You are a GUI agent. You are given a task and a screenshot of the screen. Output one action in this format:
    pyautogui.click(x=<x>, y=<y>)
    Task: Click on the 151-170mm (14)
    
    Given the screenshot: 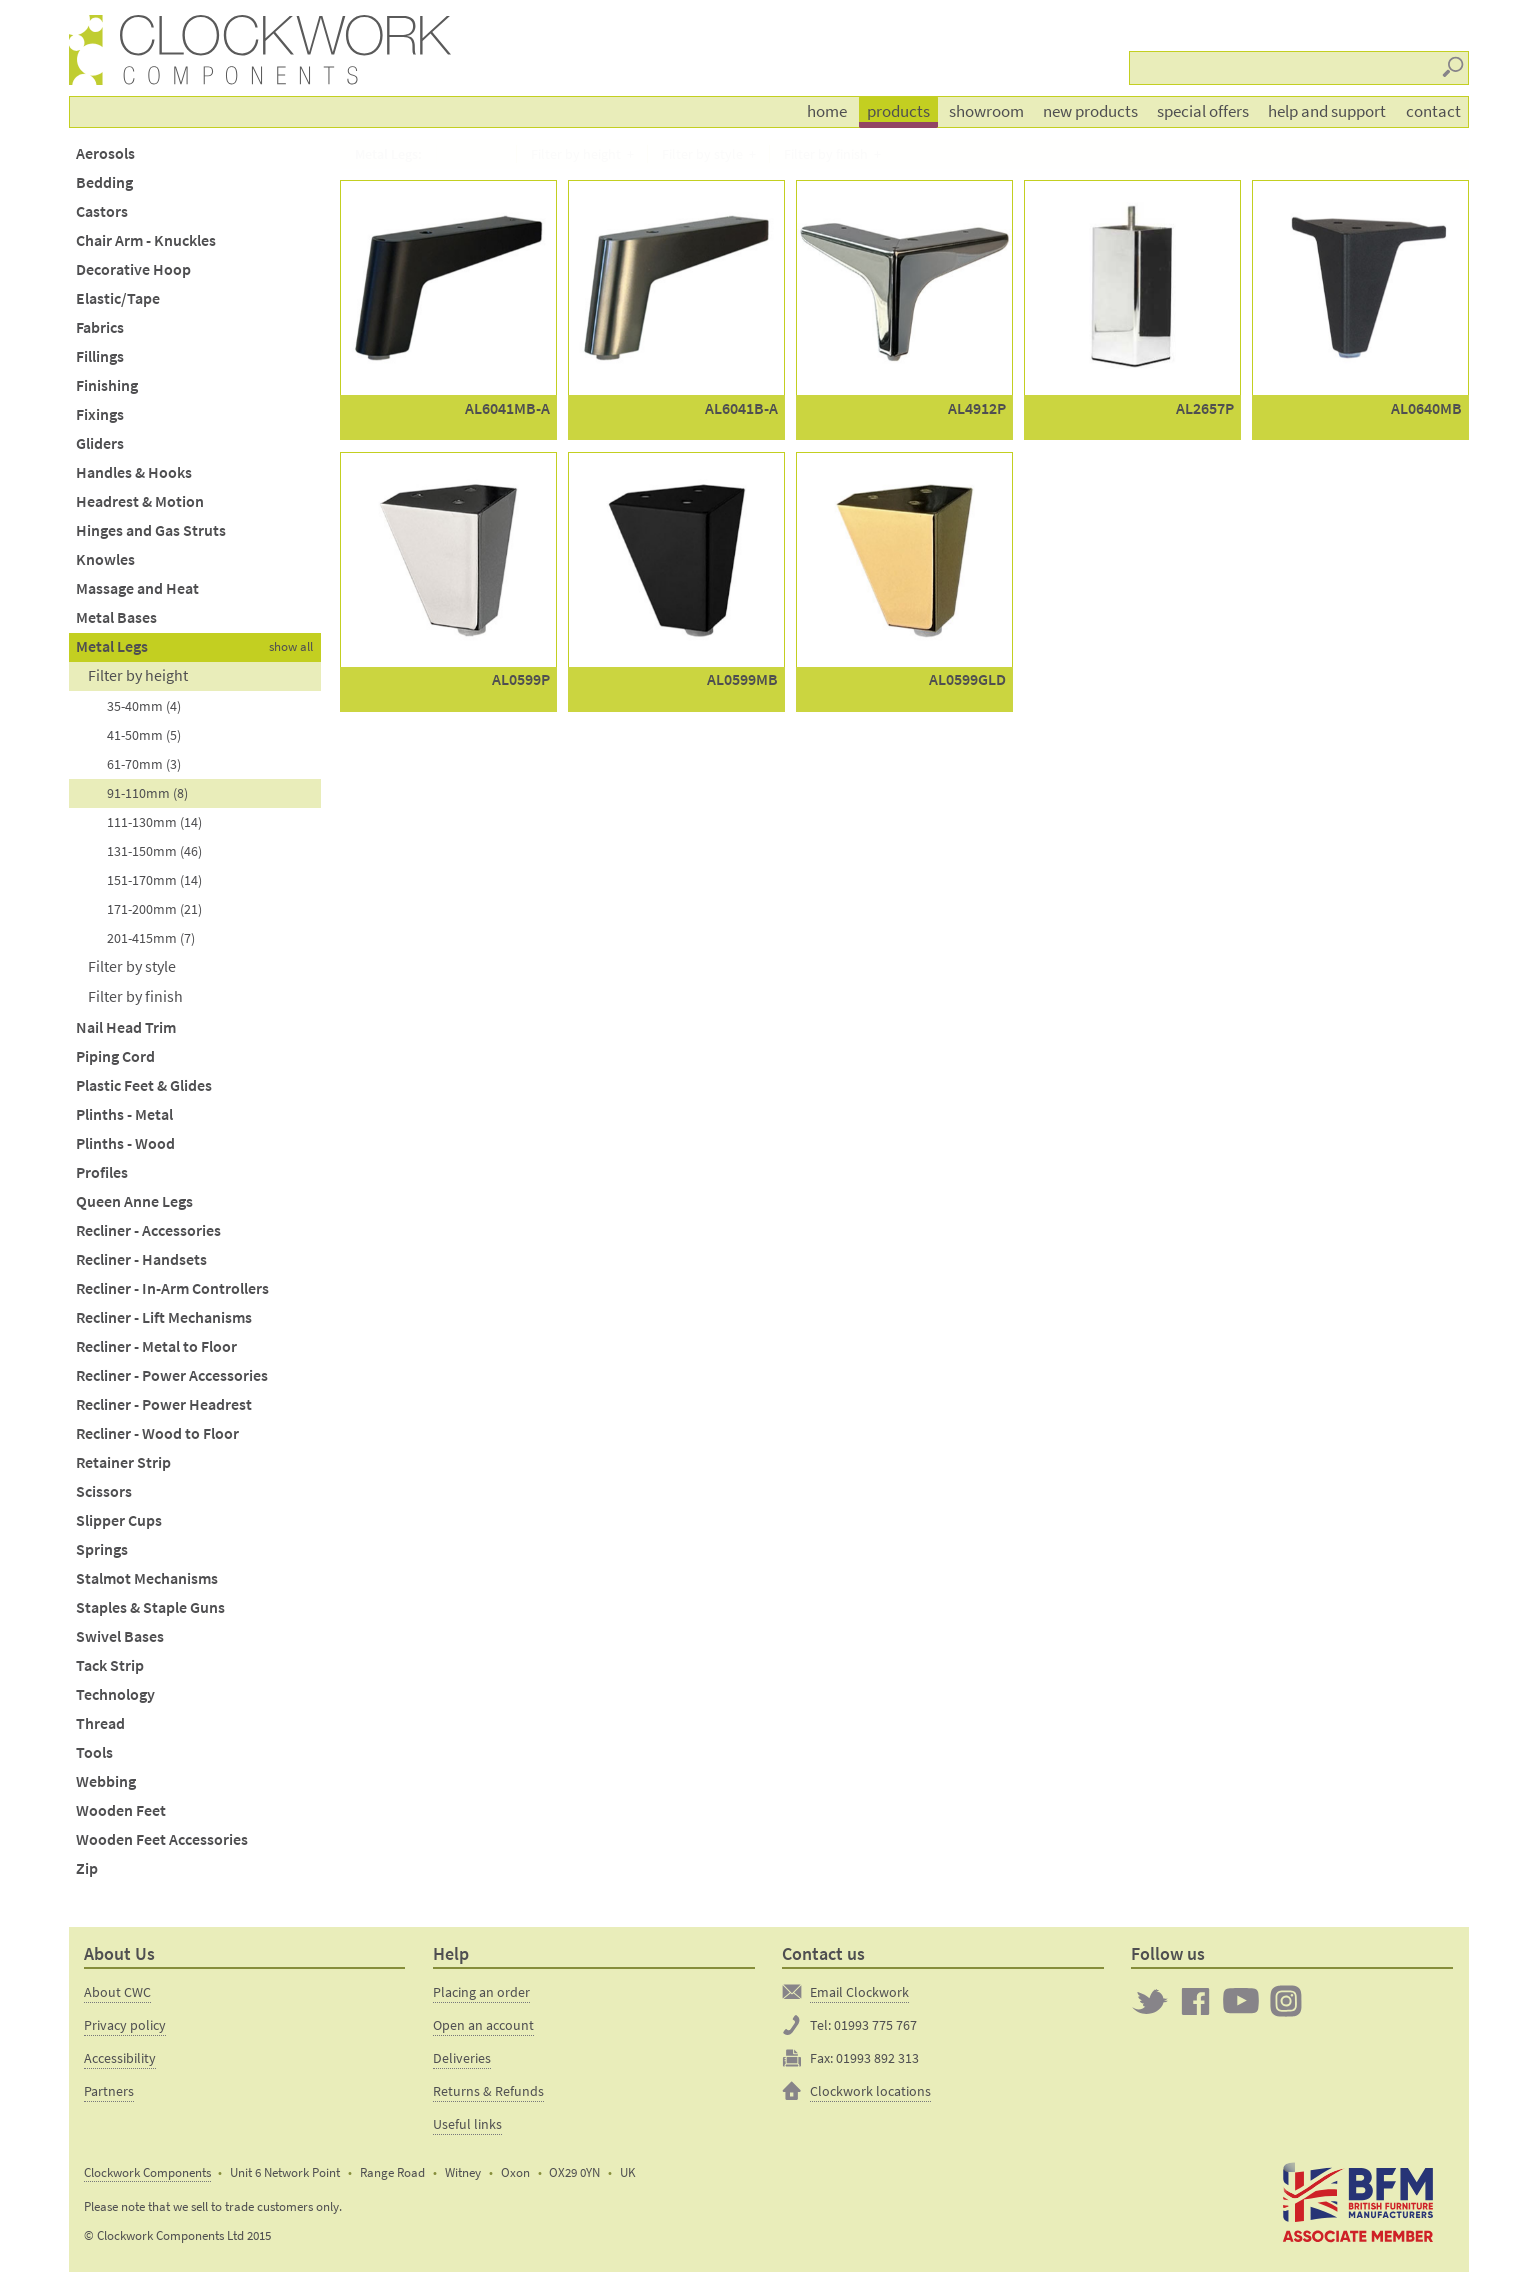 What is the action you would take?
    pyautogui.click(x=154, y=880)
    